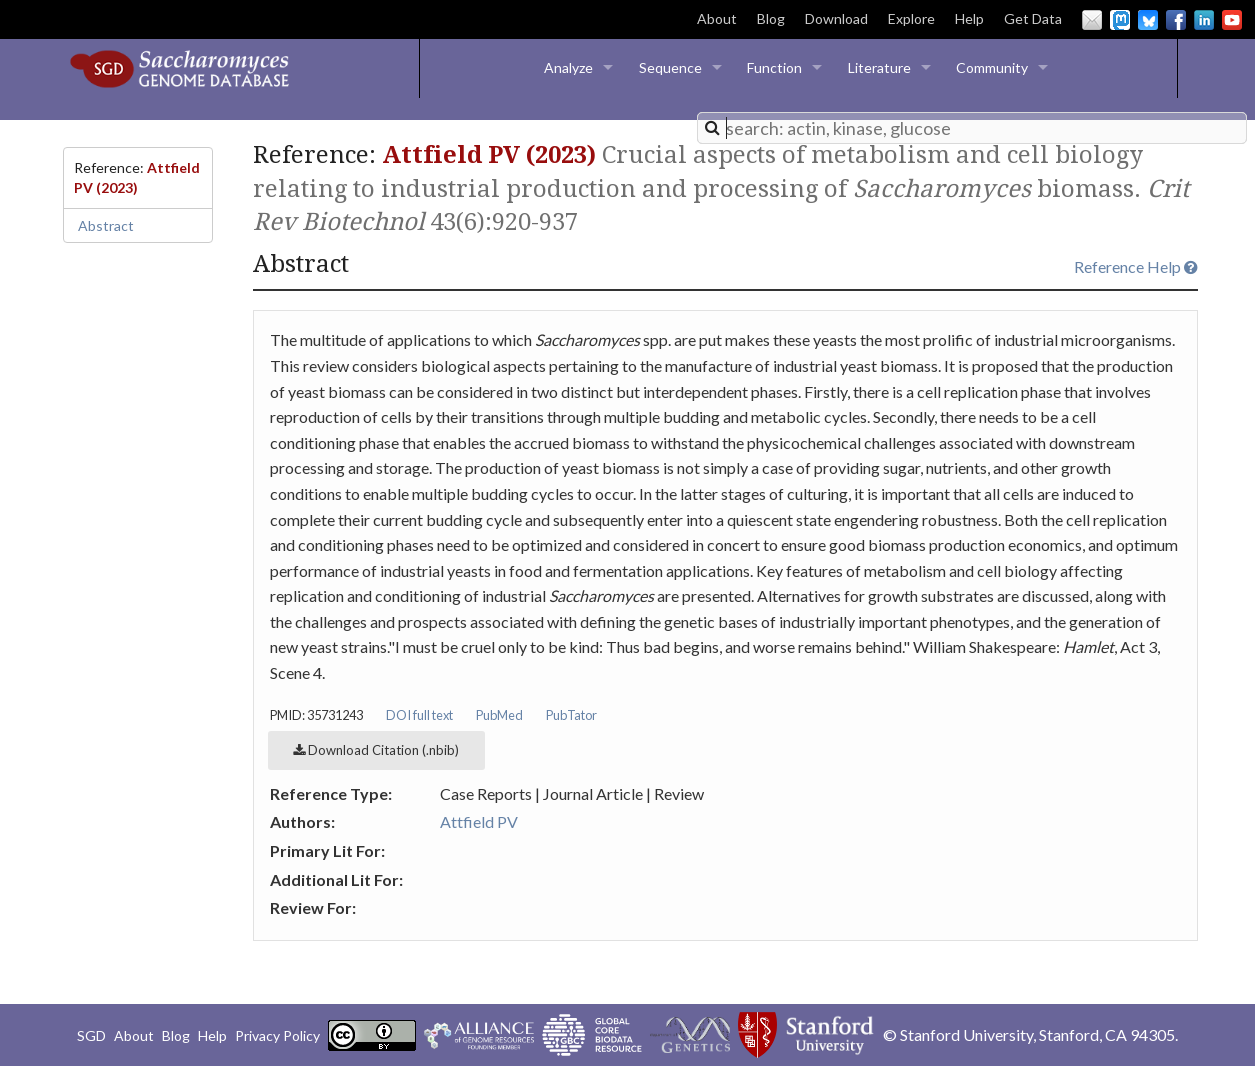  Describe the element at coordinates (992, 67) in the screenshot. I see `Community` at that location.